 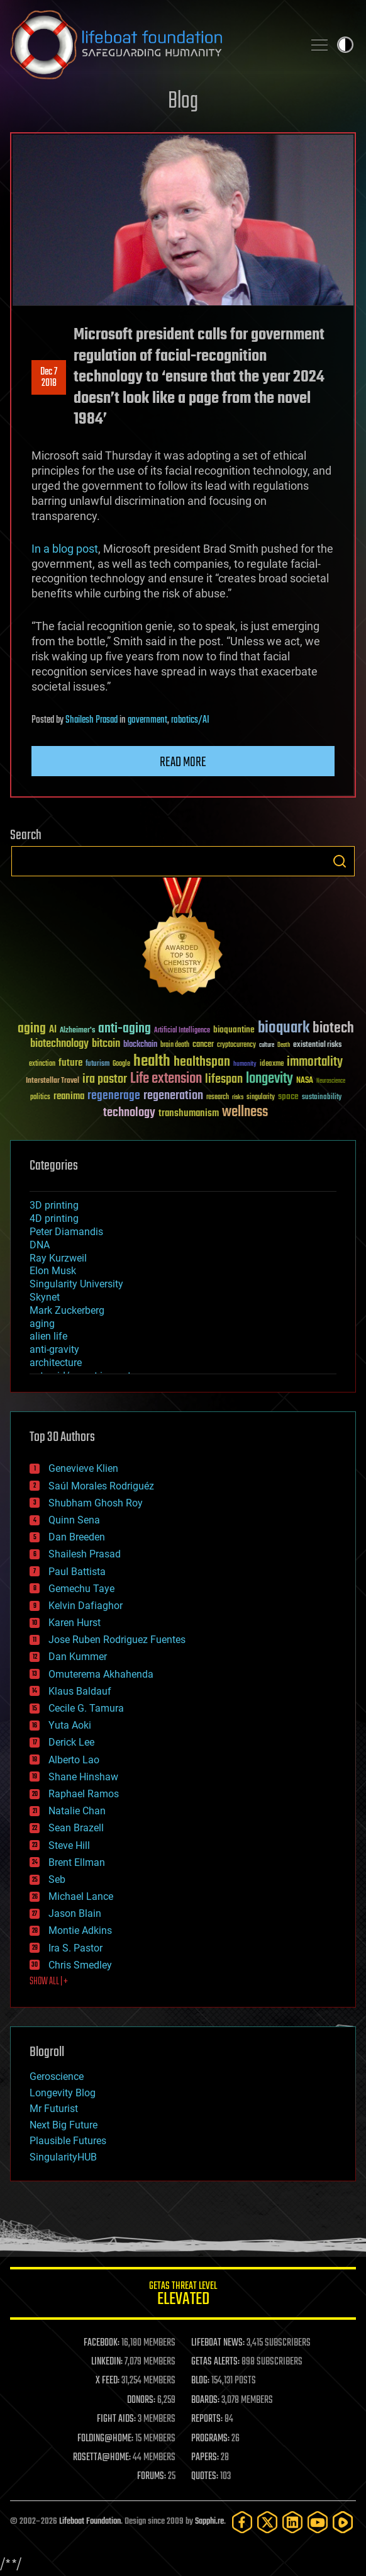 I want to click on longevity [longevity (140 items)], so click(x=269, y=1079).